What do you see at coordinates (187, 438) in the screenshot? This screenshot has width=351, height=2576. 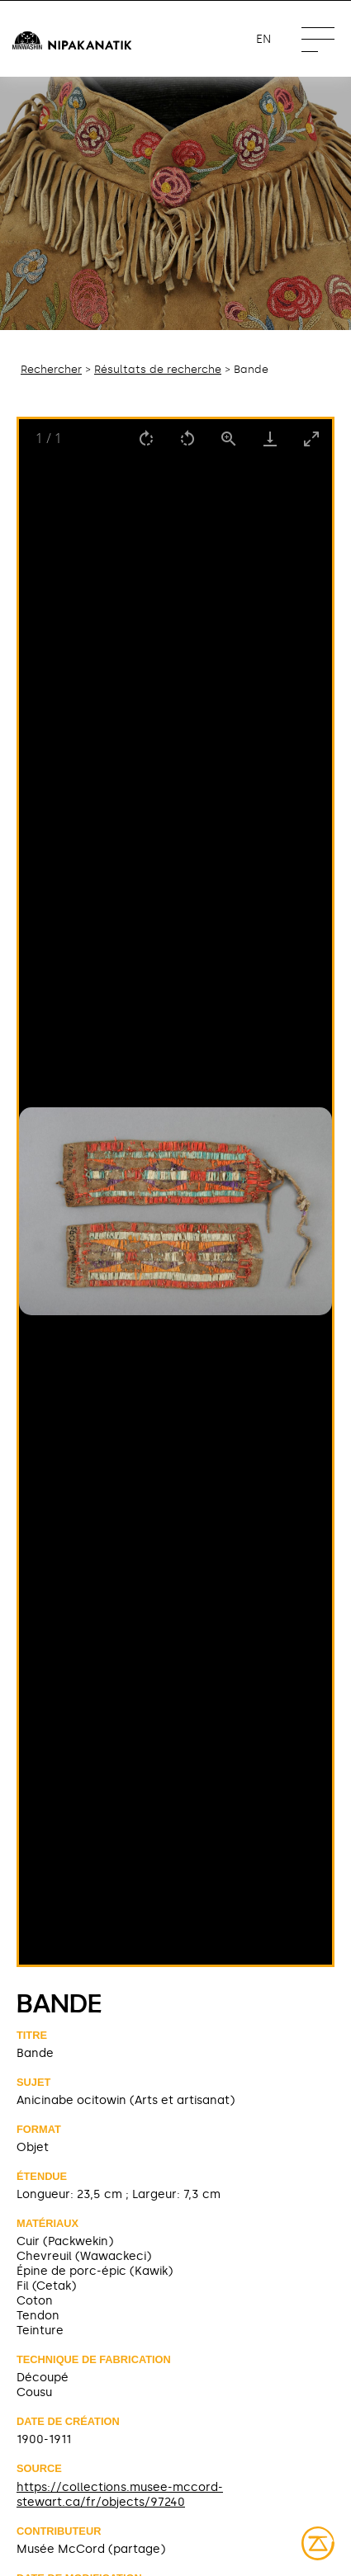 I see `[Rotate left]` at bounding box center [187, 438].